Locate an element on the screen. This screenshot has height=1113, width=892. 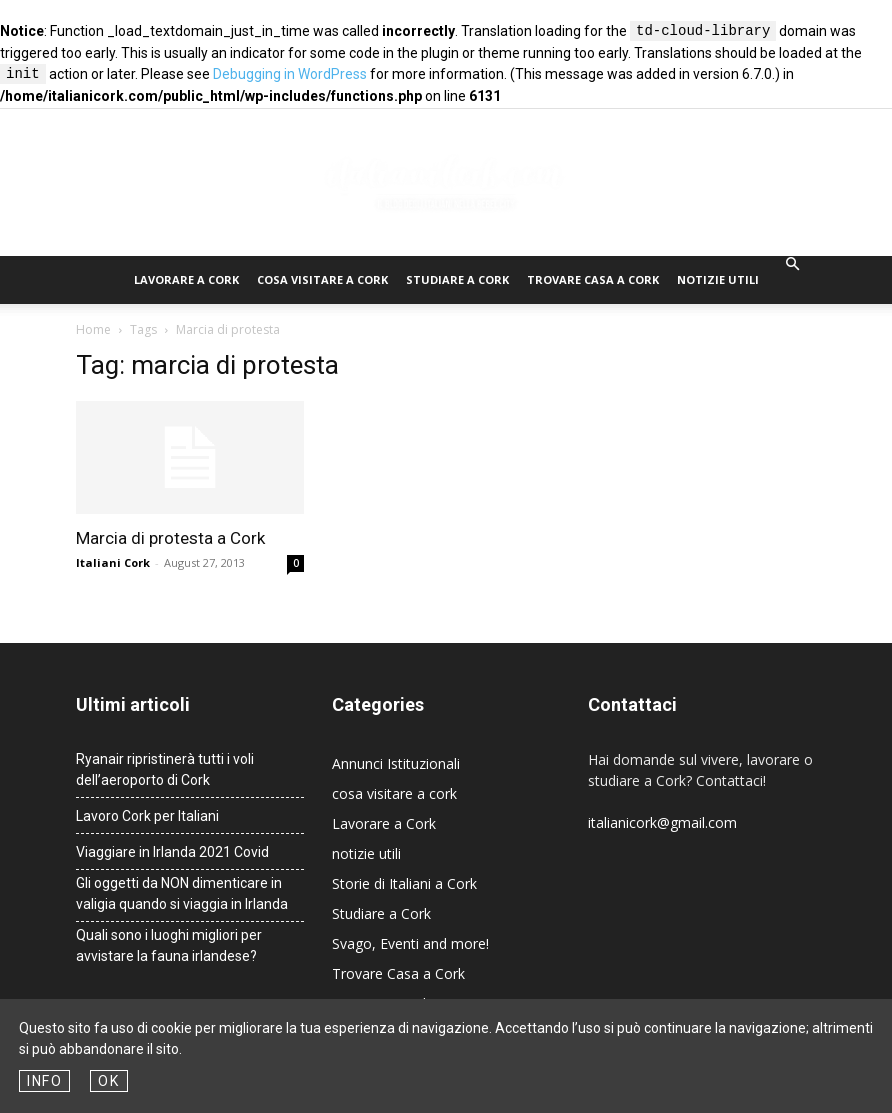
notizie utili is located at coordinates (718, 279).